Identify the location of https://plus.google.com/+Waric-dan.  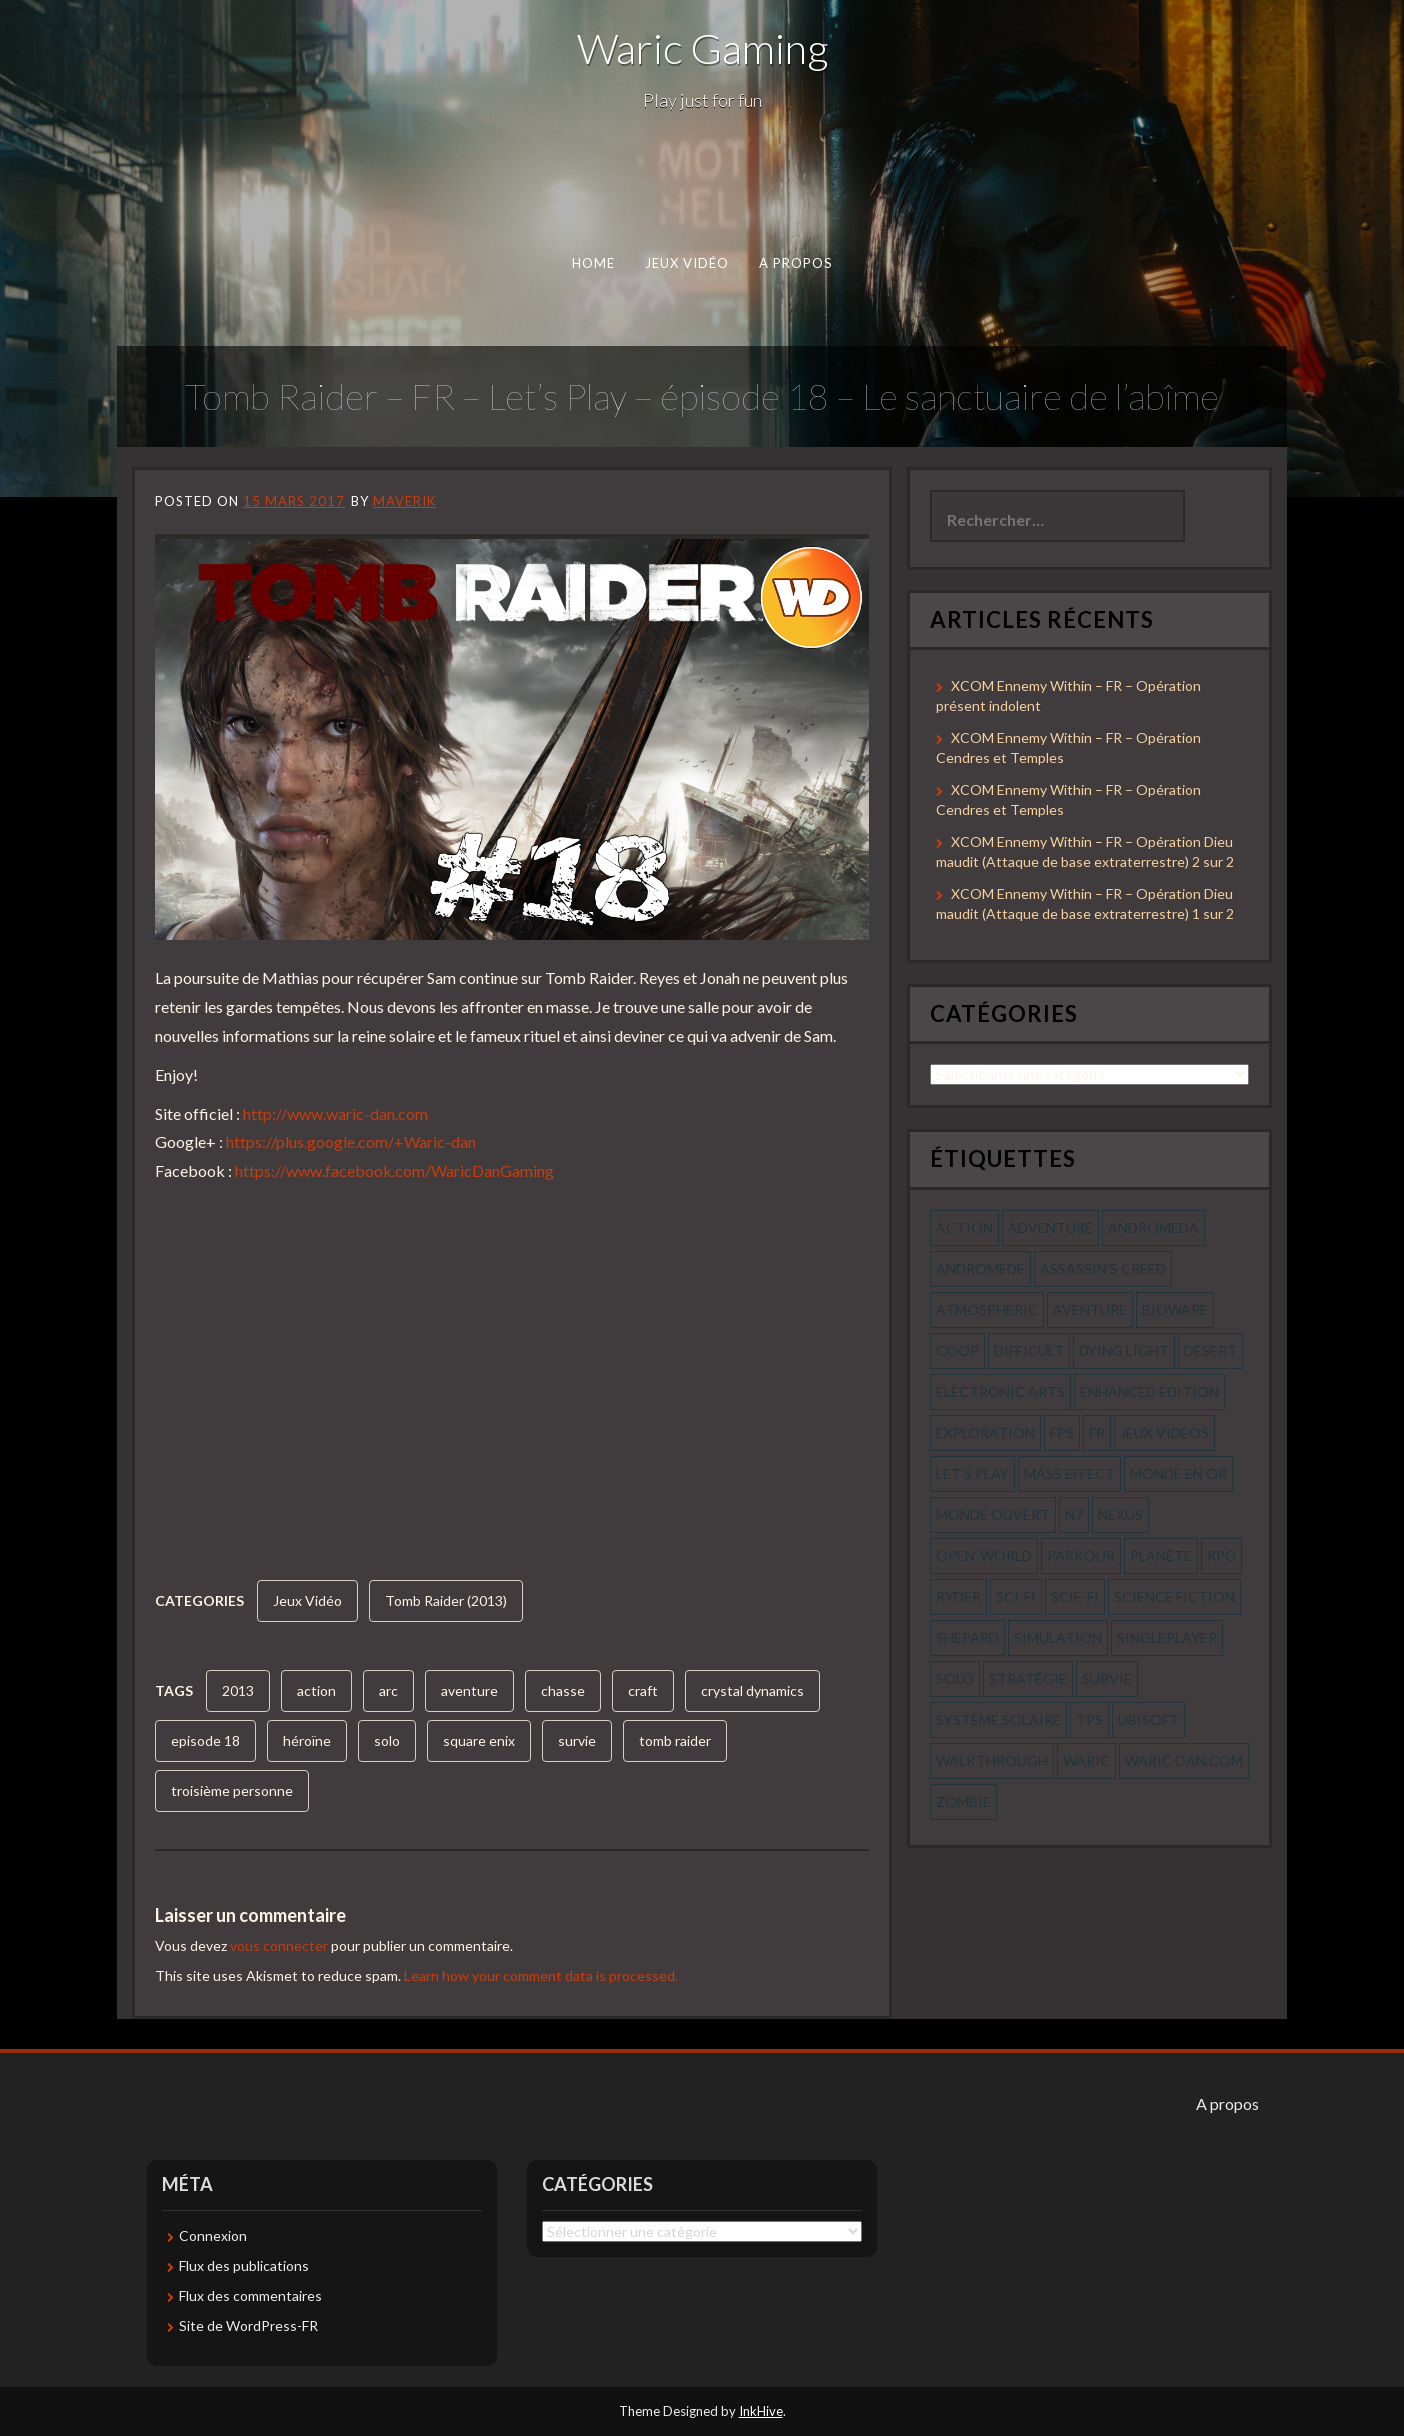
(351, 1141).